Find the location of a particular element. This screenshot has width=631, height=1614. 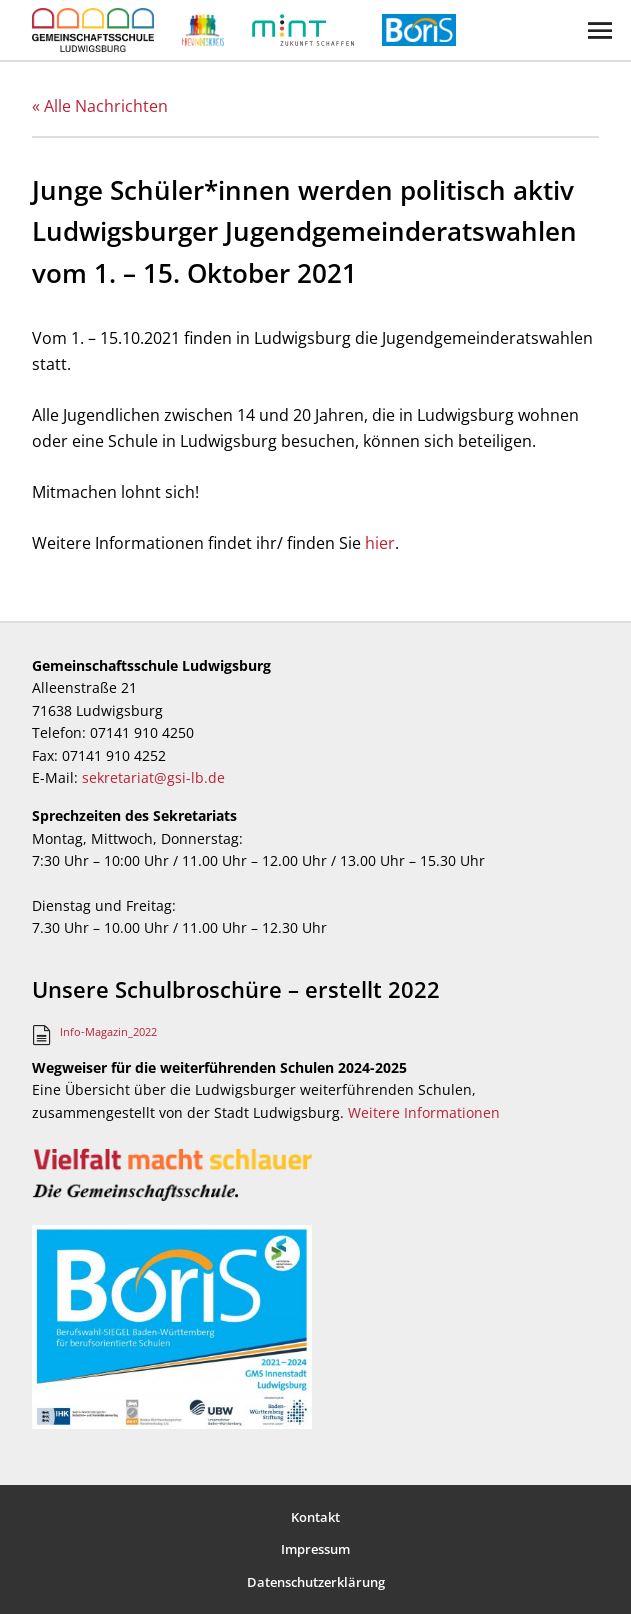

hier is located at coordinates (380, 543).